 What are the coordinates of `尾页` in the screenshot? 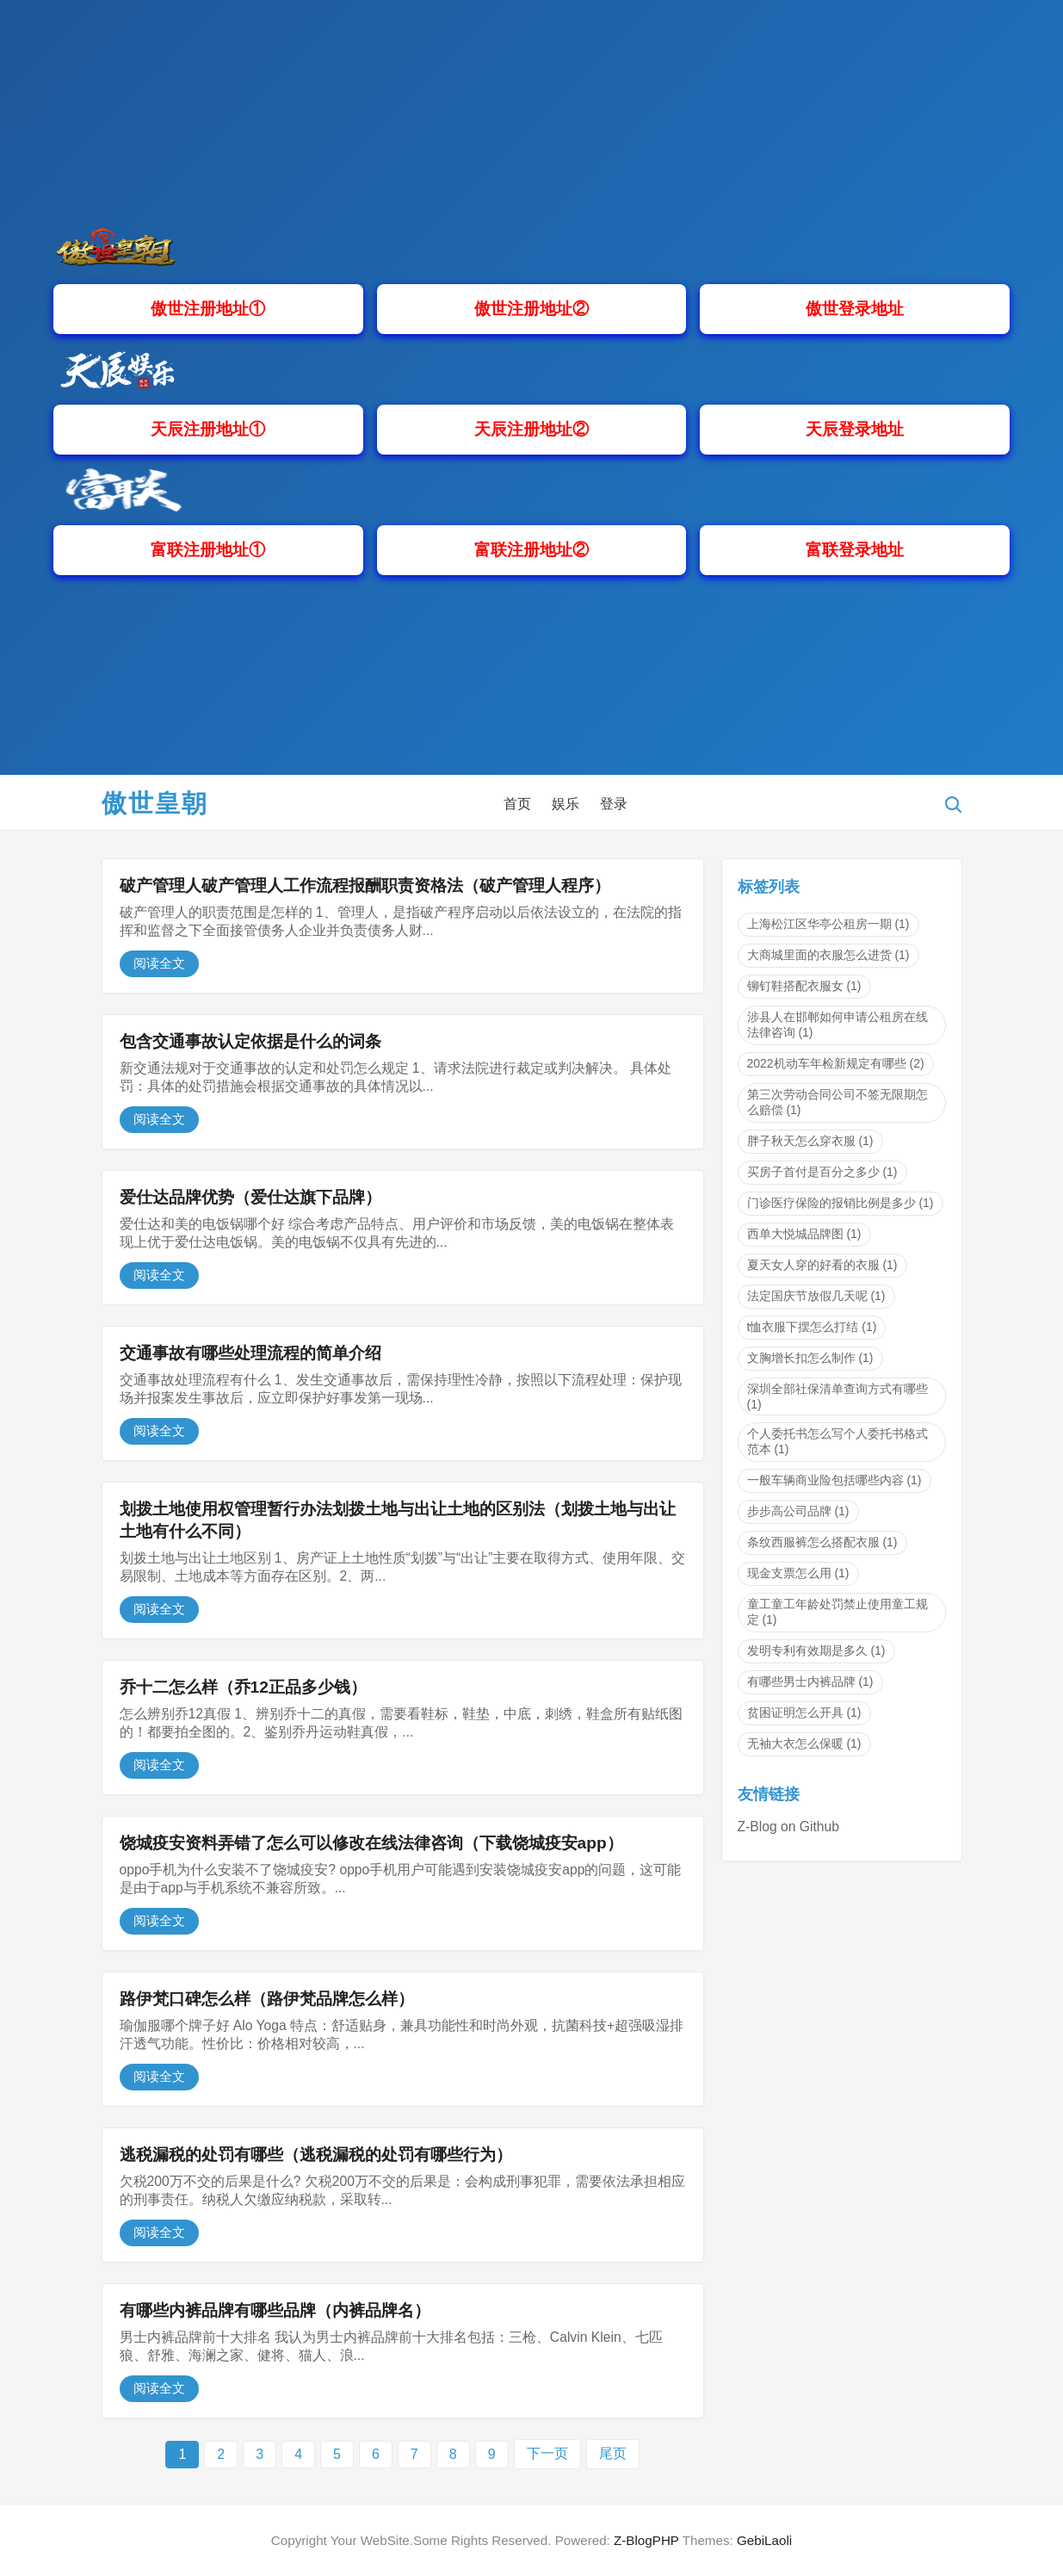 It's located at (613, 2453).